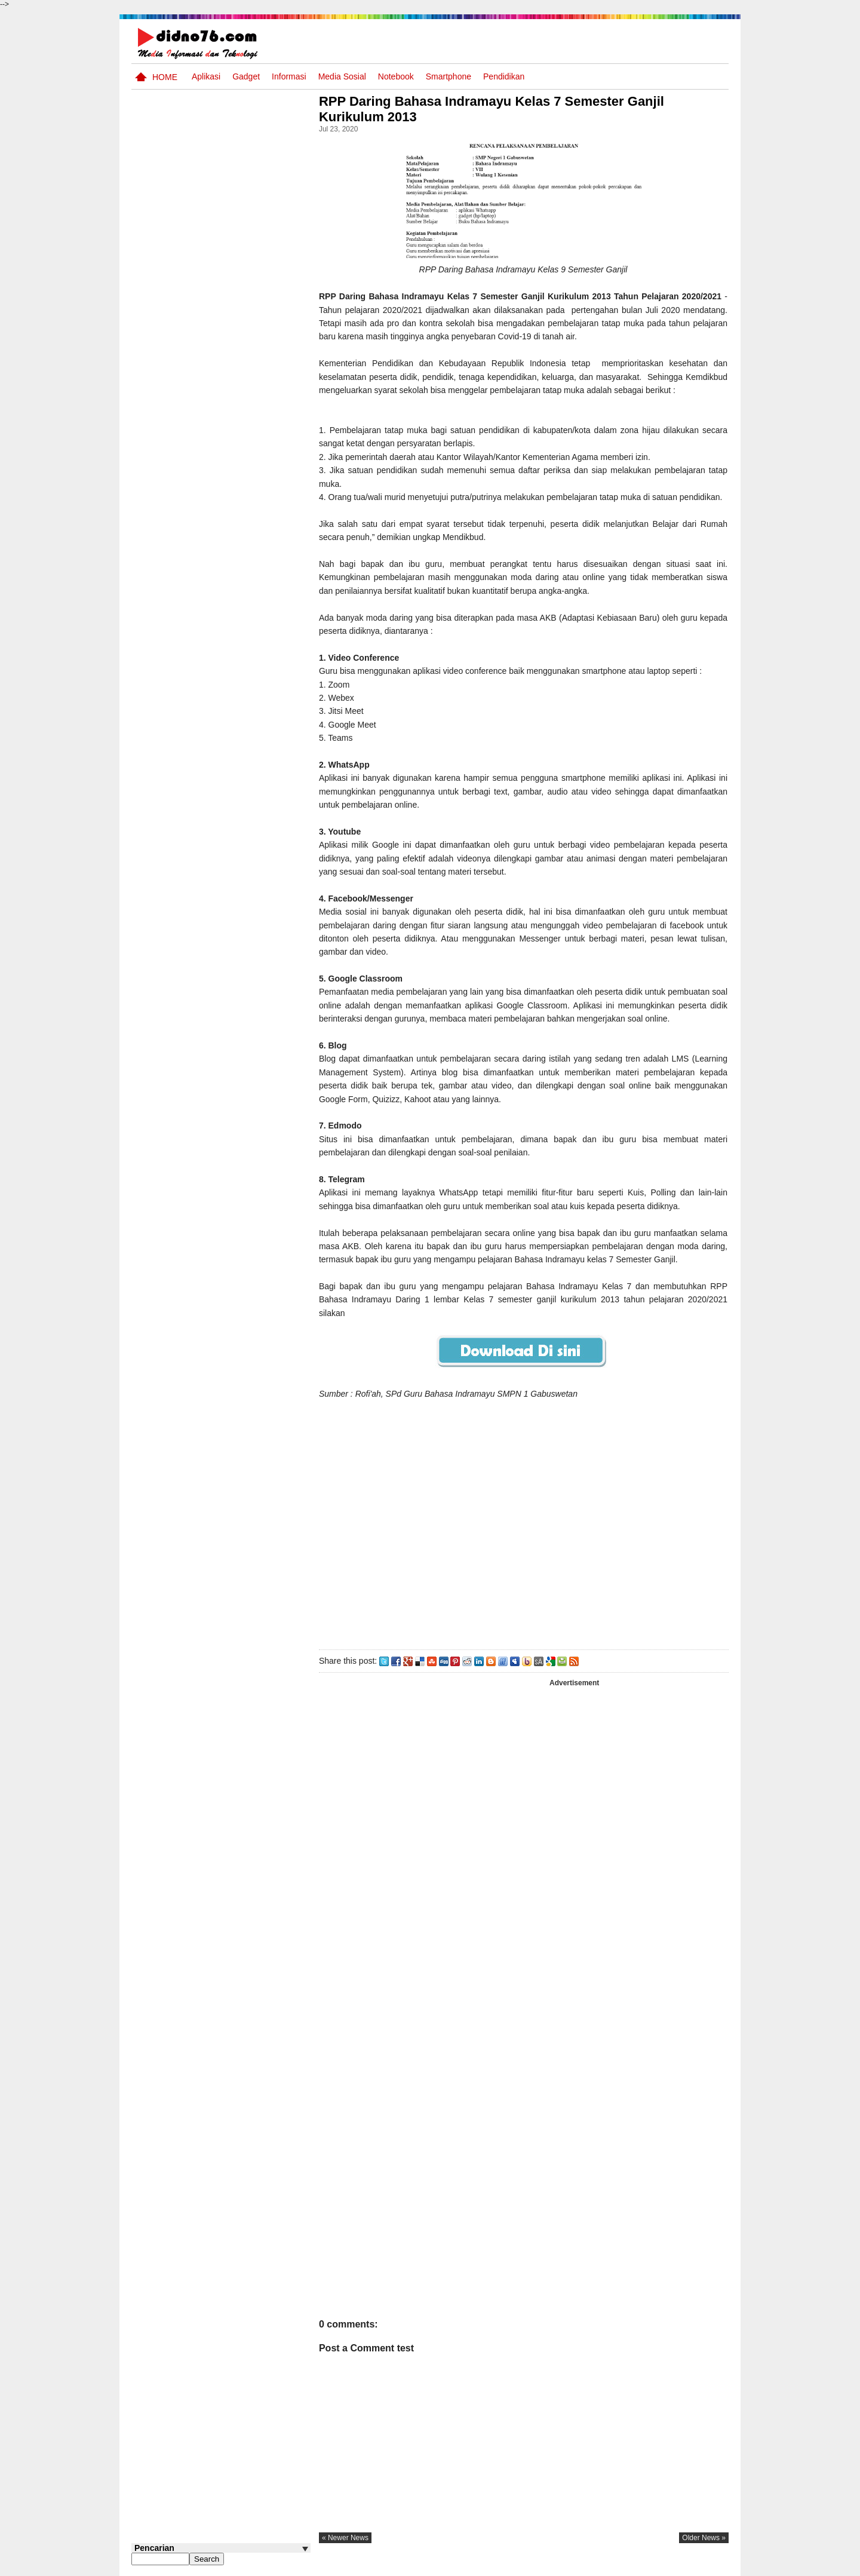  I want to click on Home, so click(164, 77).